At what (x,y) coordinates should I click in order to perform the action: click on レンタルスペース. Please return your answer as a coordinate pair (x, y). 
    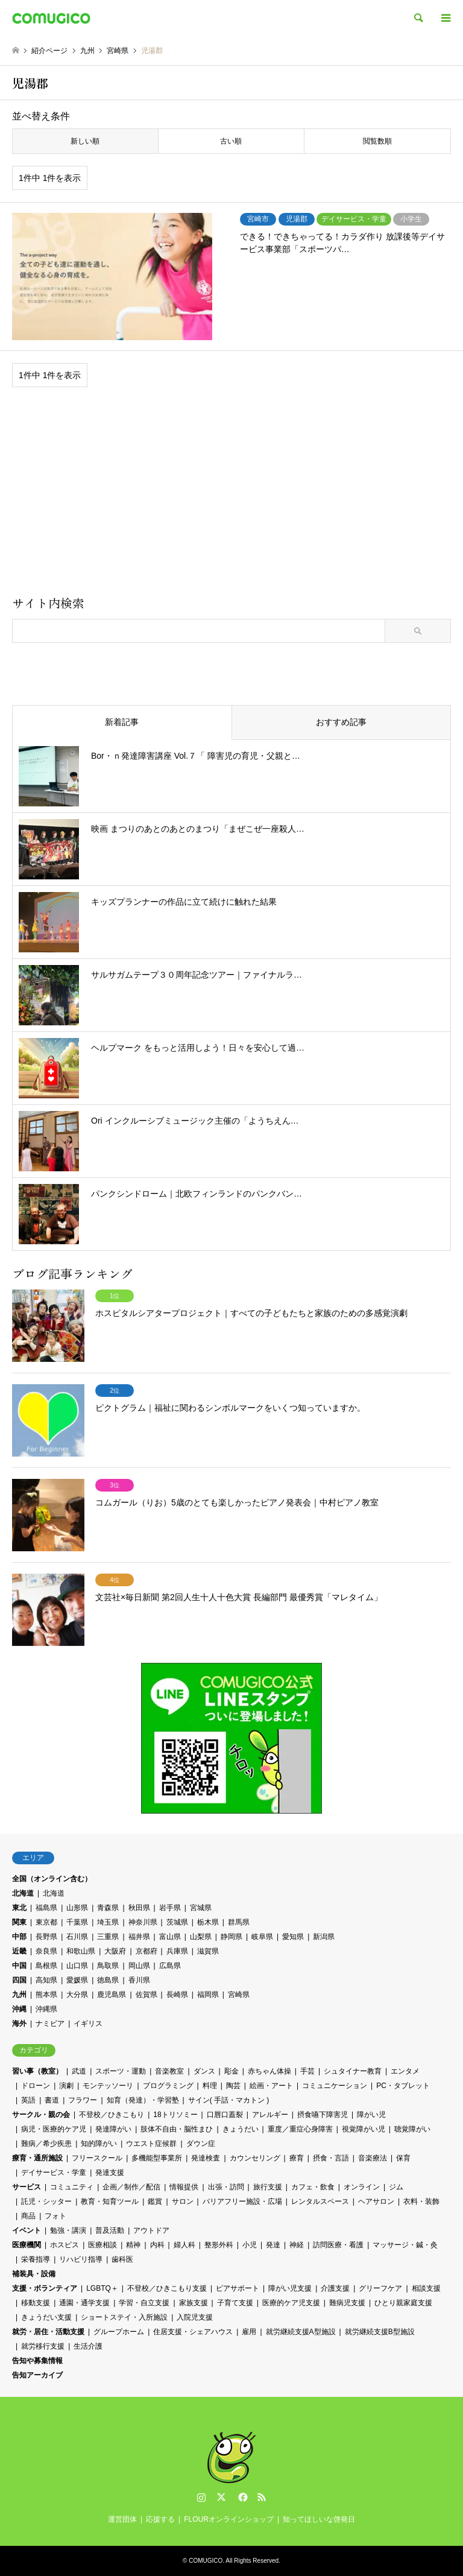
    Looking at the image, I should click on (320, 2201).